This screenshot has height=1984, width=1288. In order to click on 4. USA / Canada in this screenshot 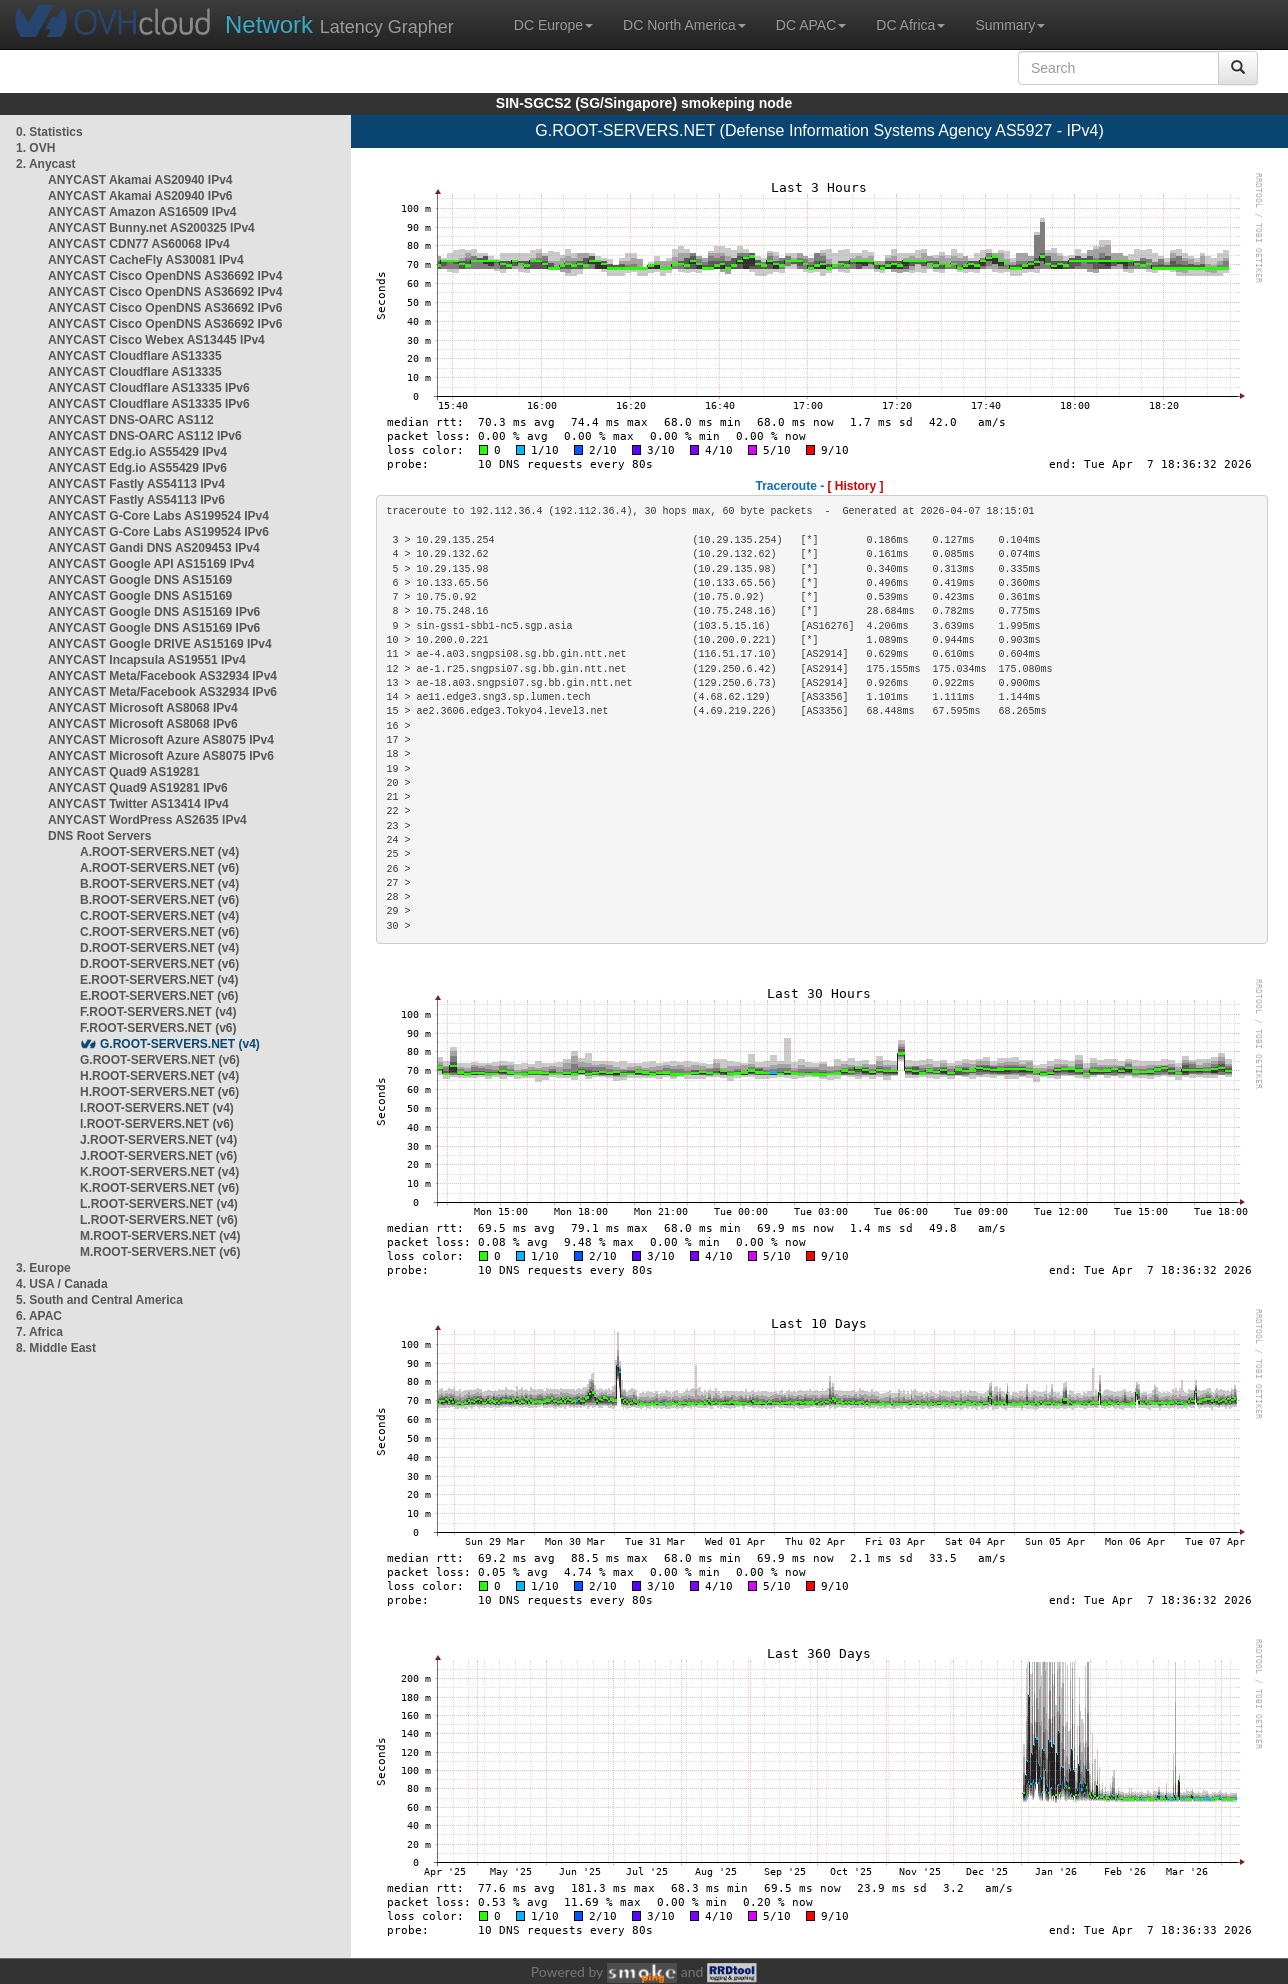, I will do `click(62, 1284)`.